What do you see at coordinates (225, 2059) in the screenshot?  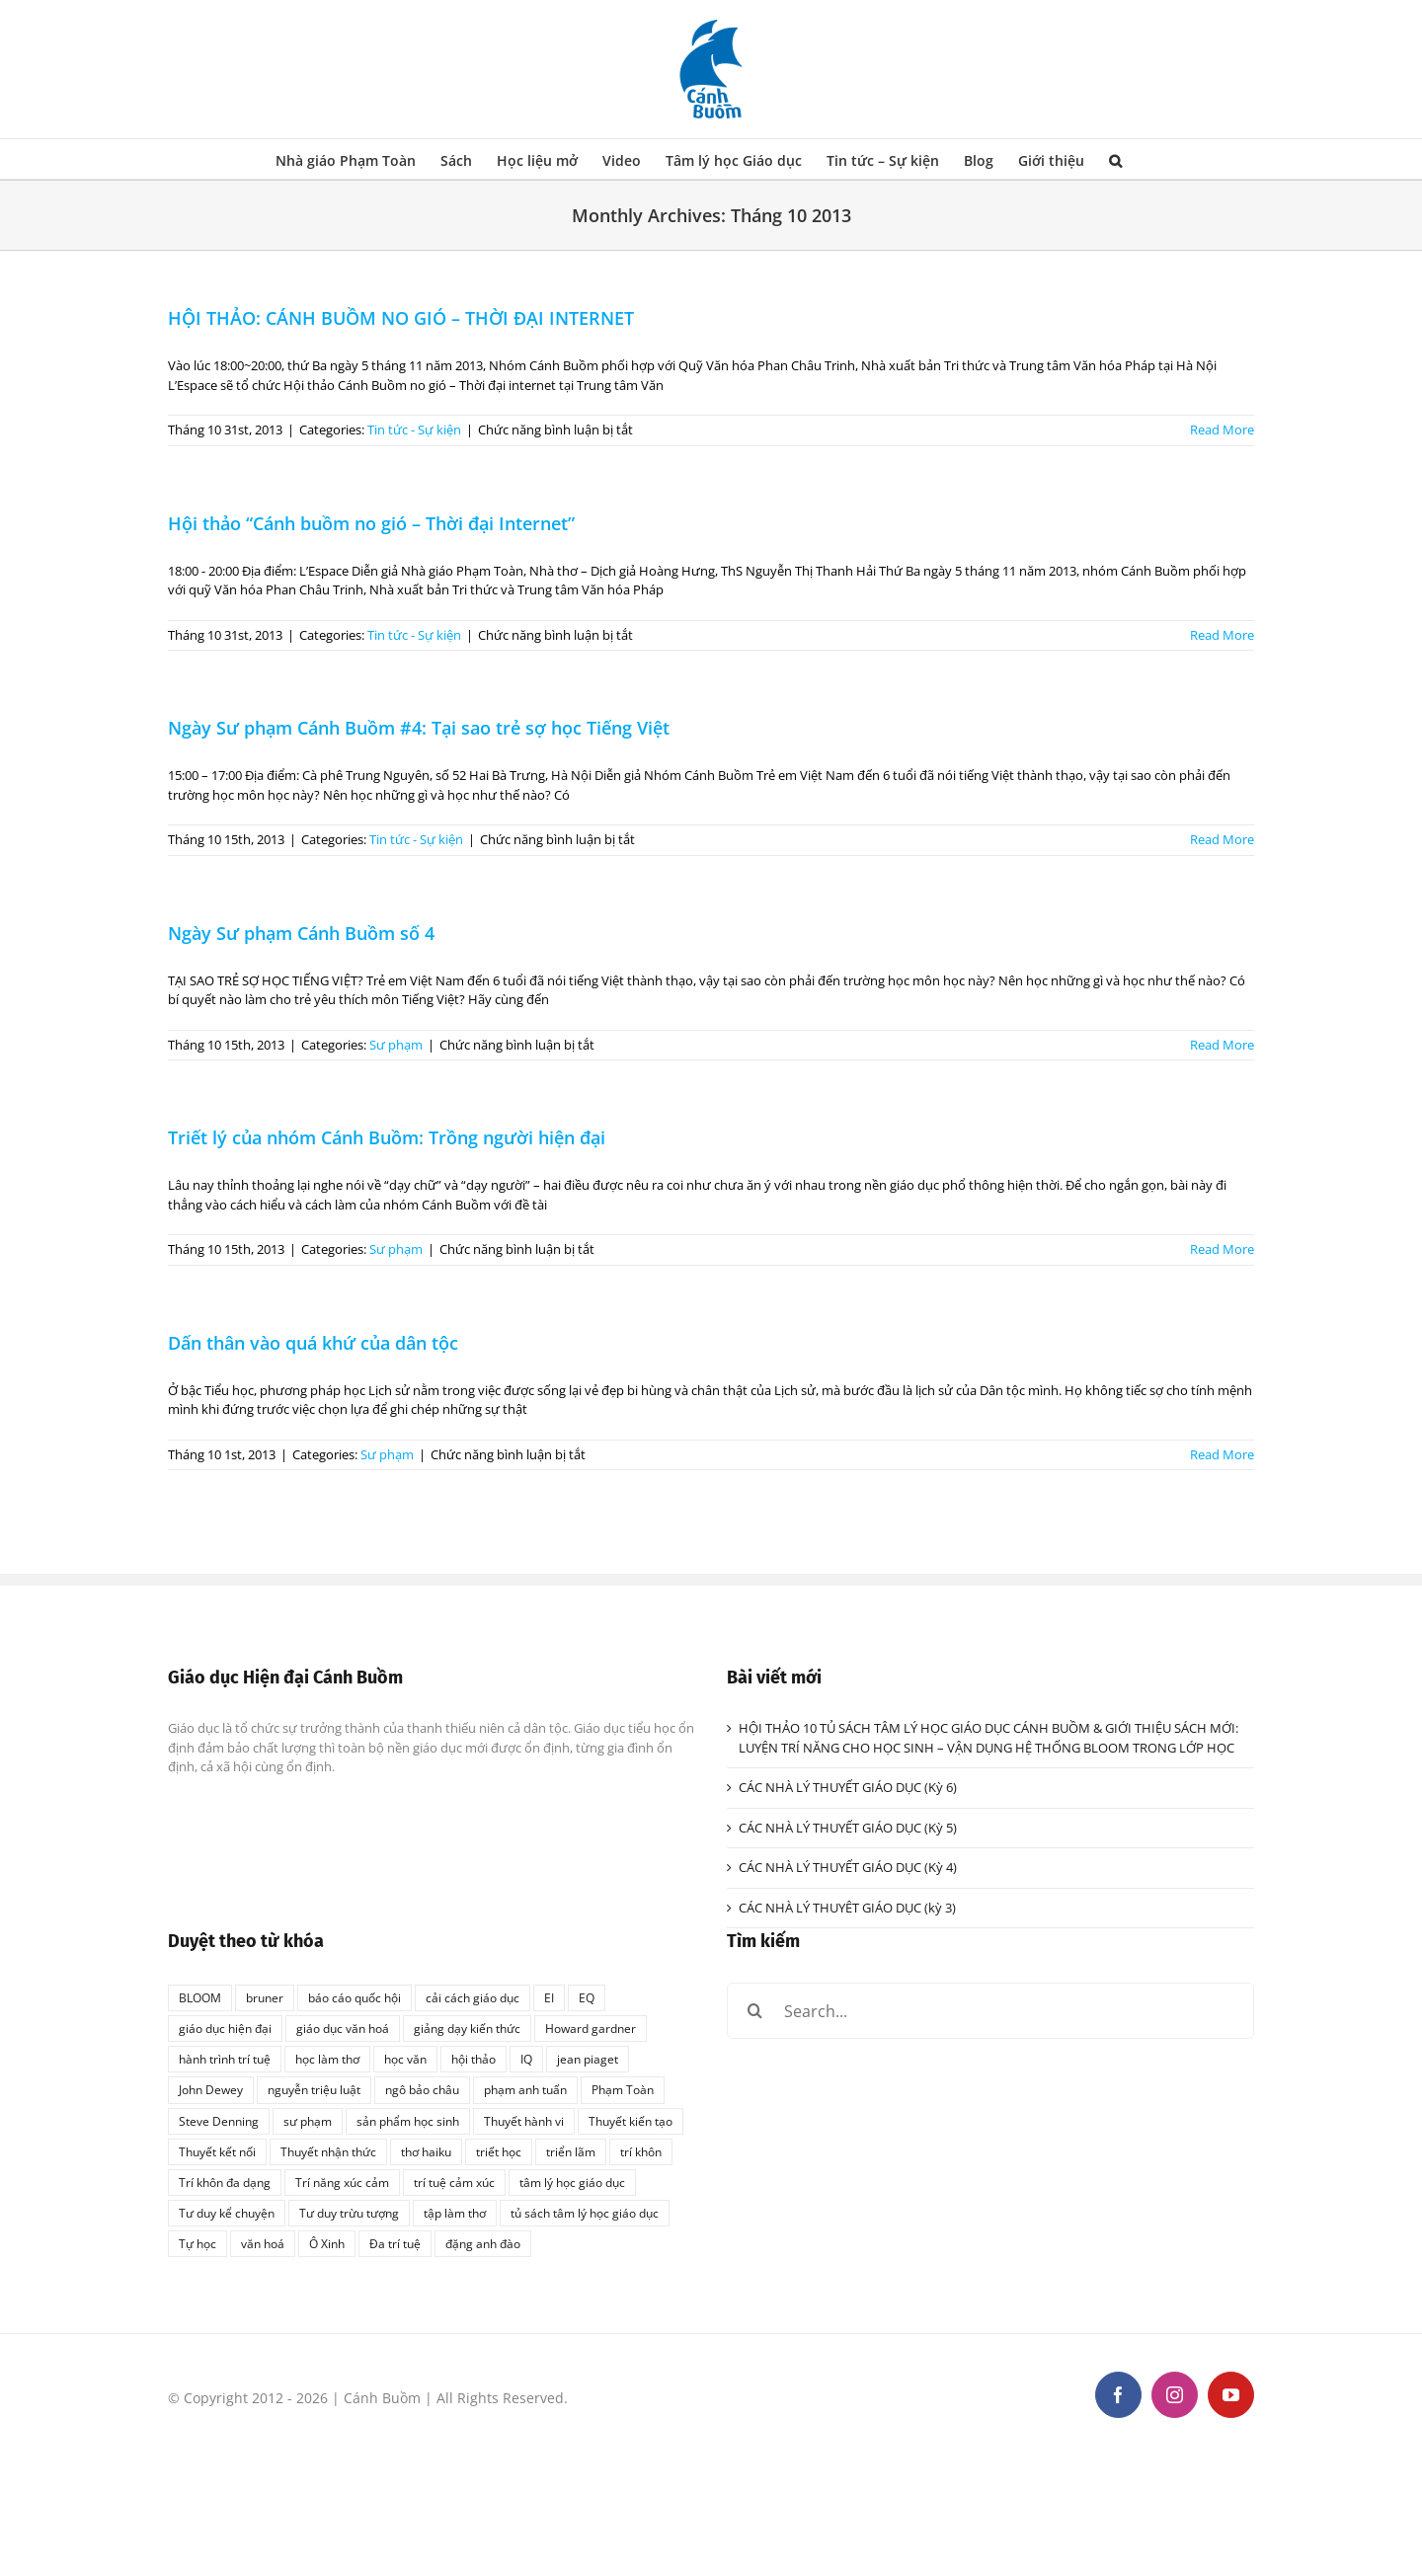 I see `hành trình trí tuệ [hành trình trí tuệ (1 mục)]` at bounding box center [225, 2059].